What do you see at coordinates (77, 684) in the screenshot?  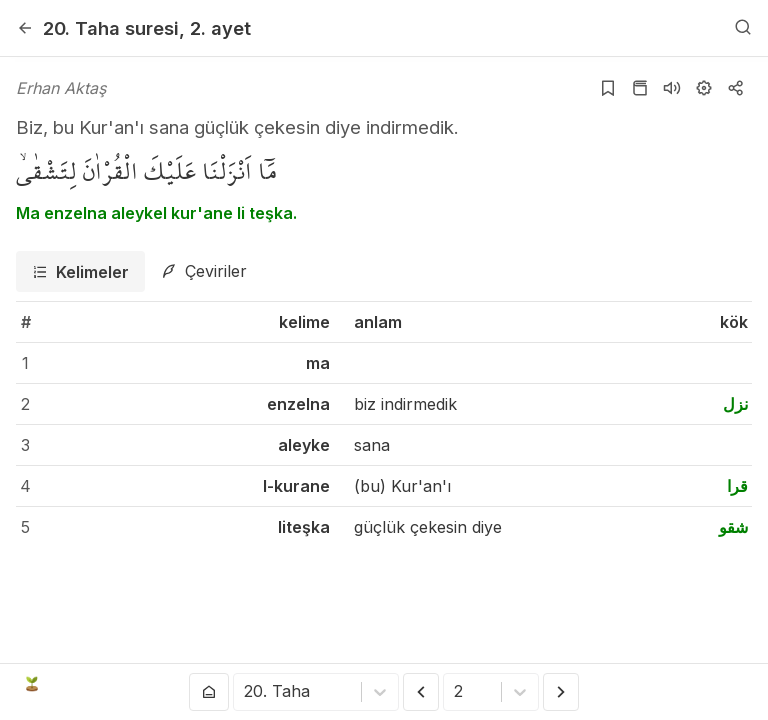 I see `Açık Kuran` at bounding box center [77, 684].